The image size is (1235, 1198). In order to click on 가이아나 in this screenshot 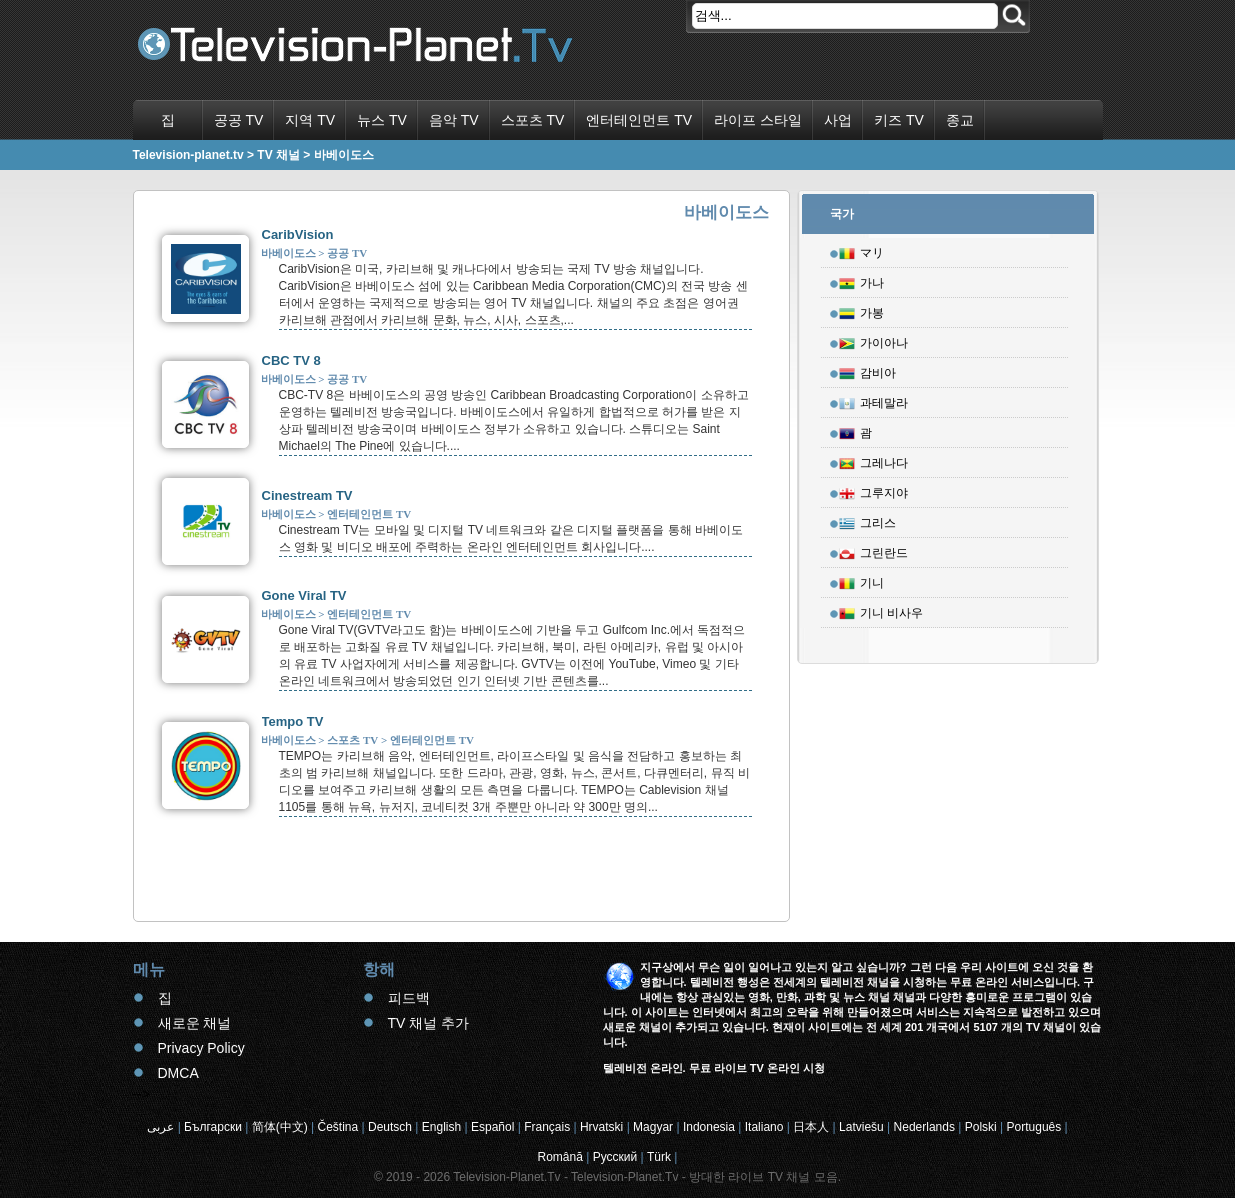, I will do `click(873, 340)`.